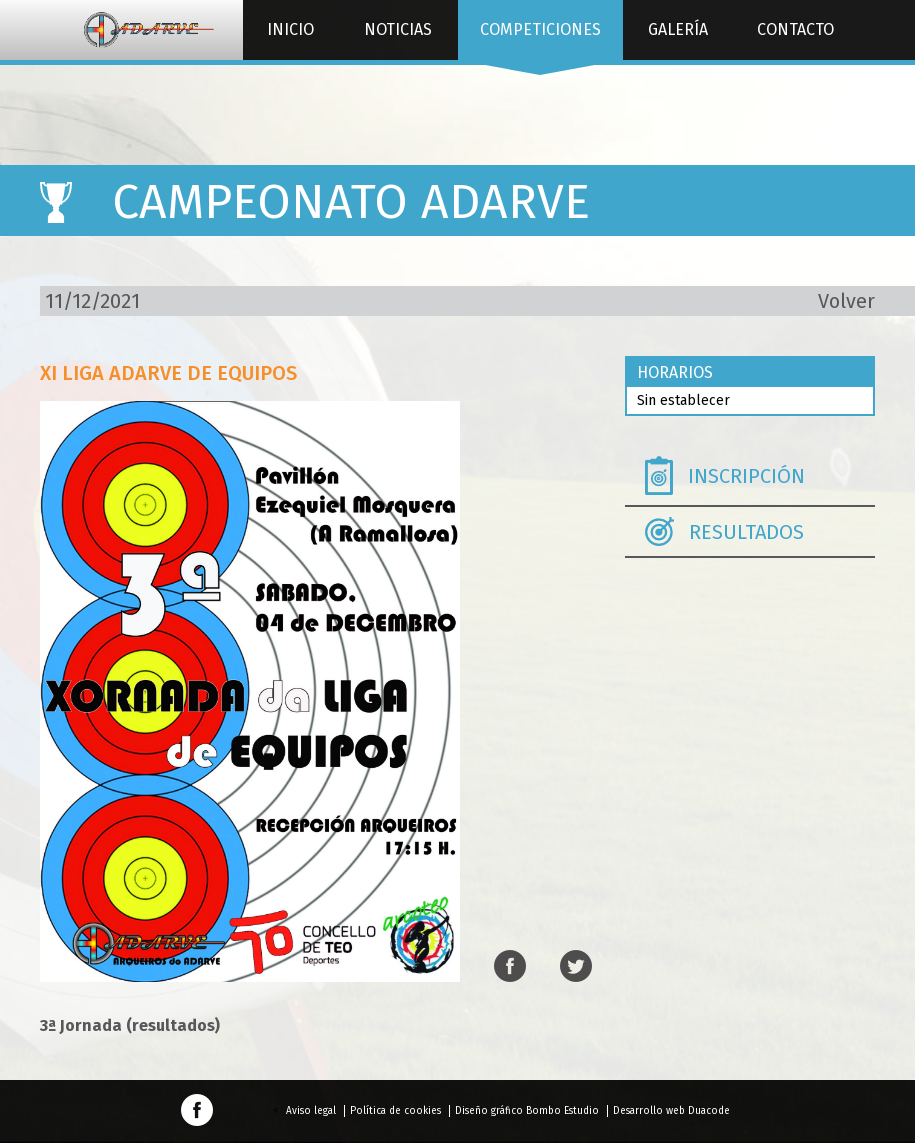 This screenshot has height=1143, width=915. What do you see at coordinates (311, 1111) in the screenshot?
I see `Aviso legal` at bounding box center [311, 1111].